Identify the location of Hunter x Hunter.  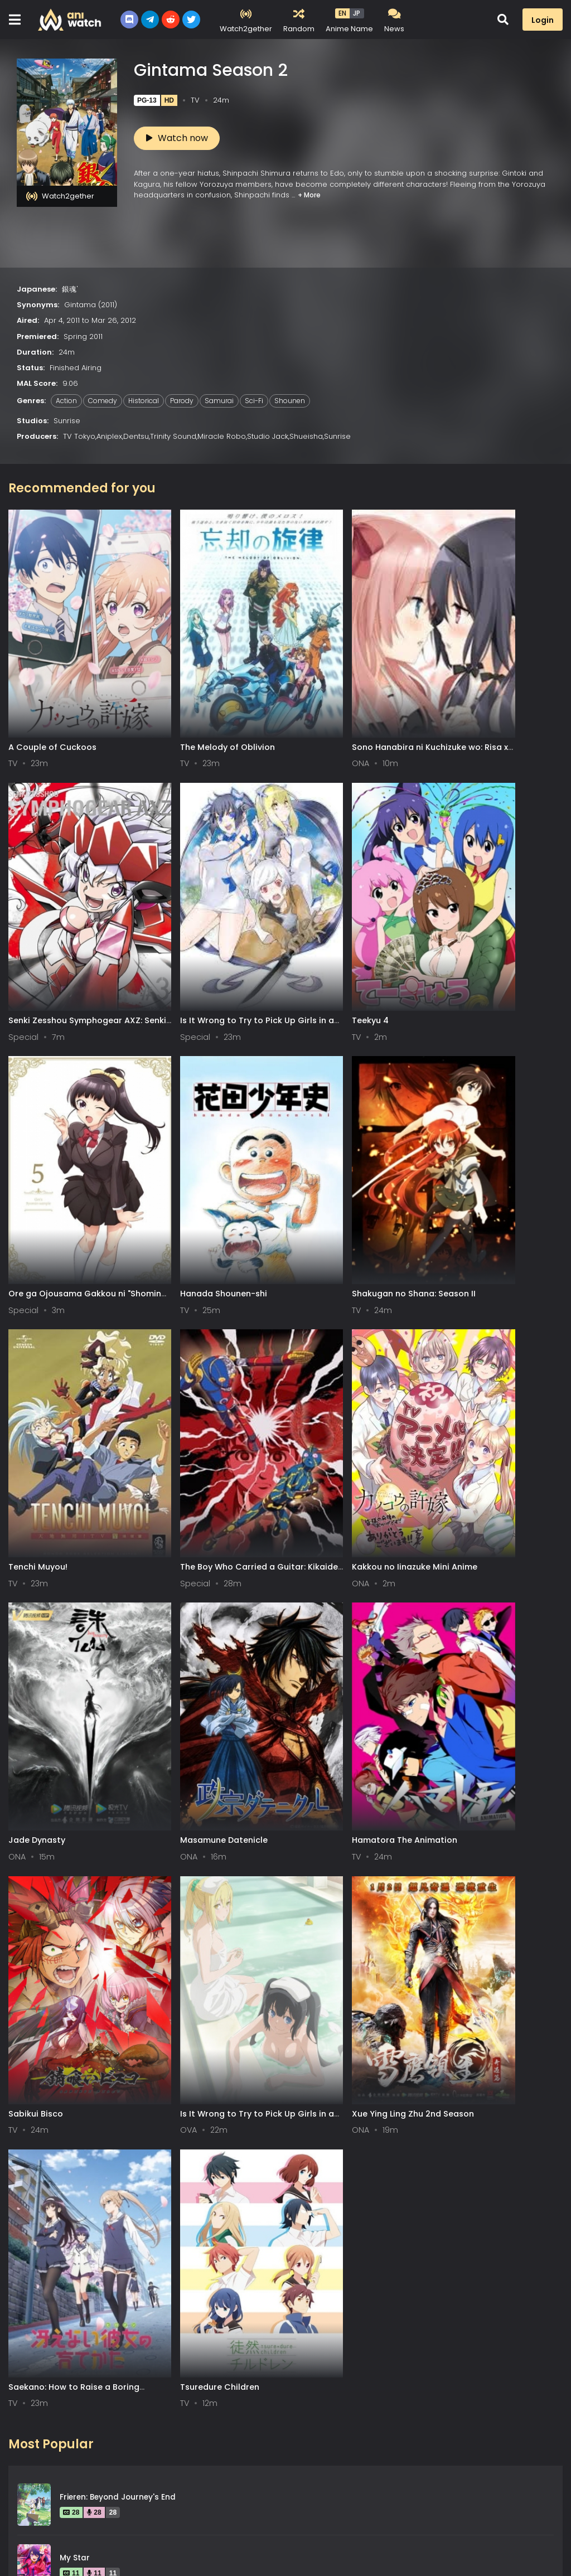
(91, 2219).